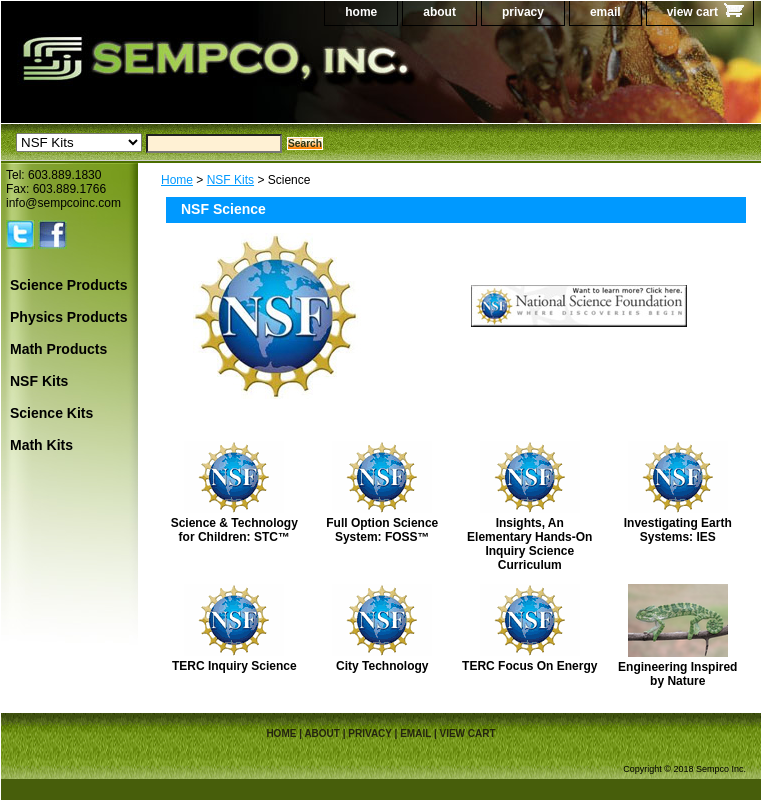  What do you see at coordinates (361, 12) in the screenshot?
I see `home` at bounding box center [361, 12].